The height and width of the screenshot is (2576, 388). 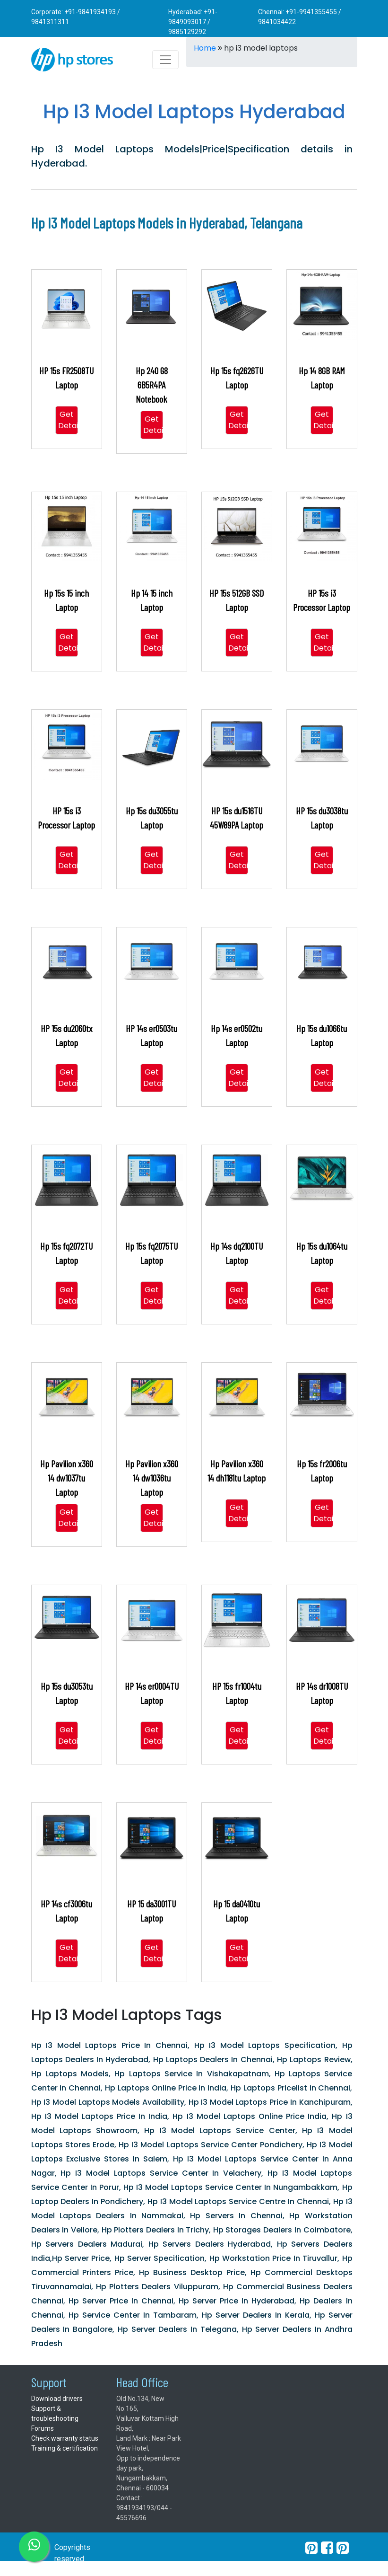 What do you see at coordinates (327, 2548) in the screenshot?
I see `[facebook]` at bounding box center [327, 2548].